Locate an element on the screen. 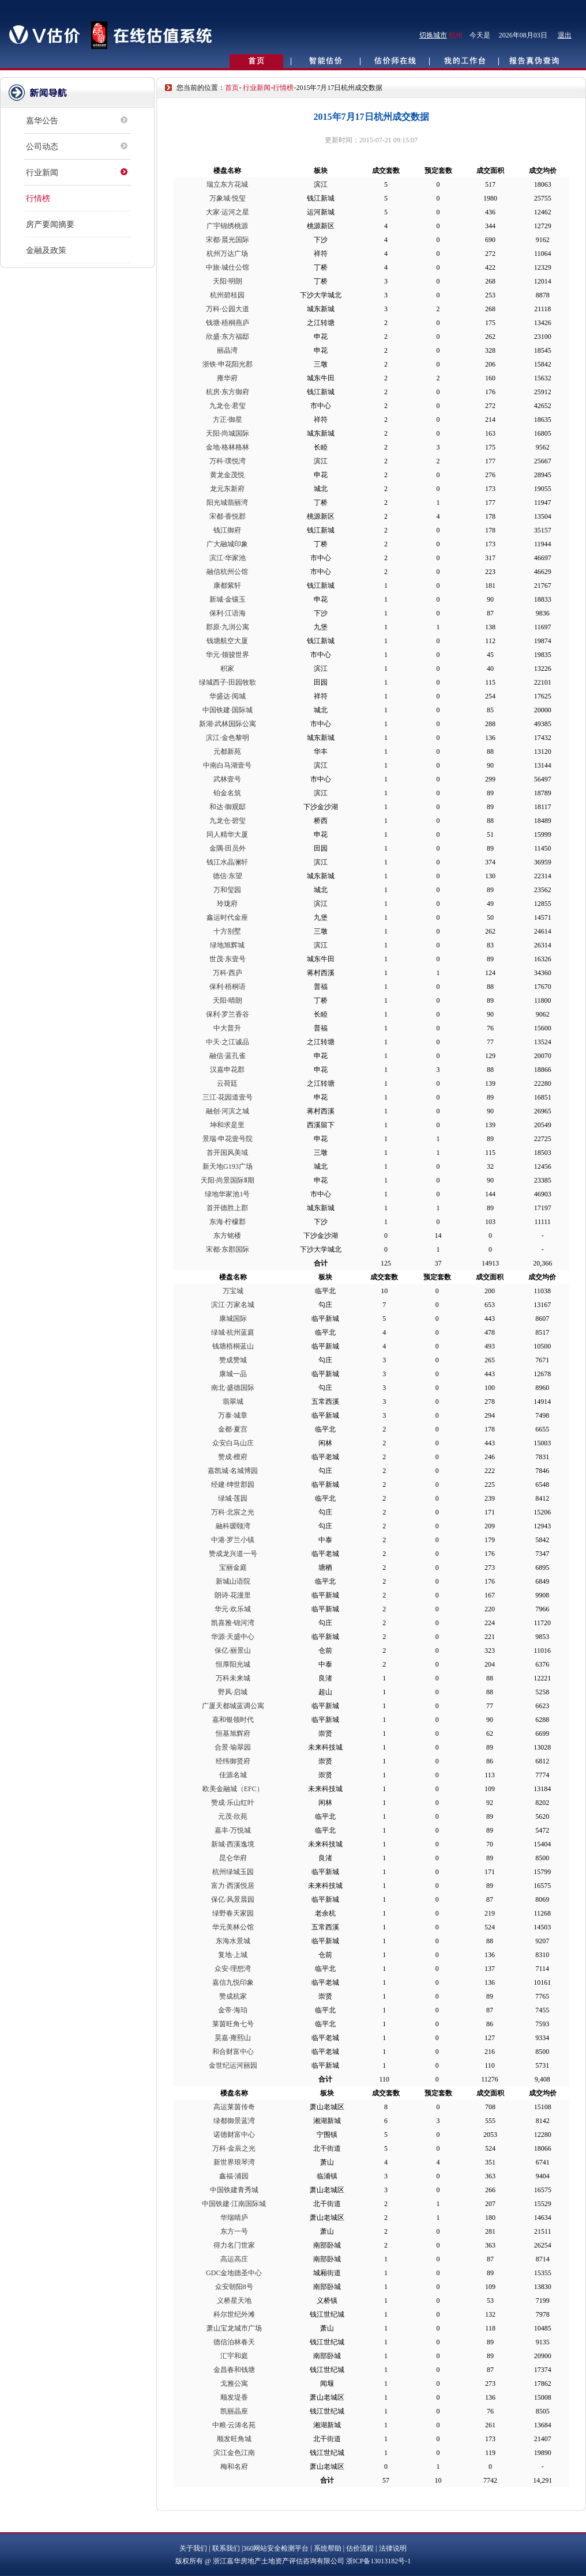 Image resolution: width=586 pixels, height=2576 pixels. 滨江金色江南 is located at coordinates (234, 2453).